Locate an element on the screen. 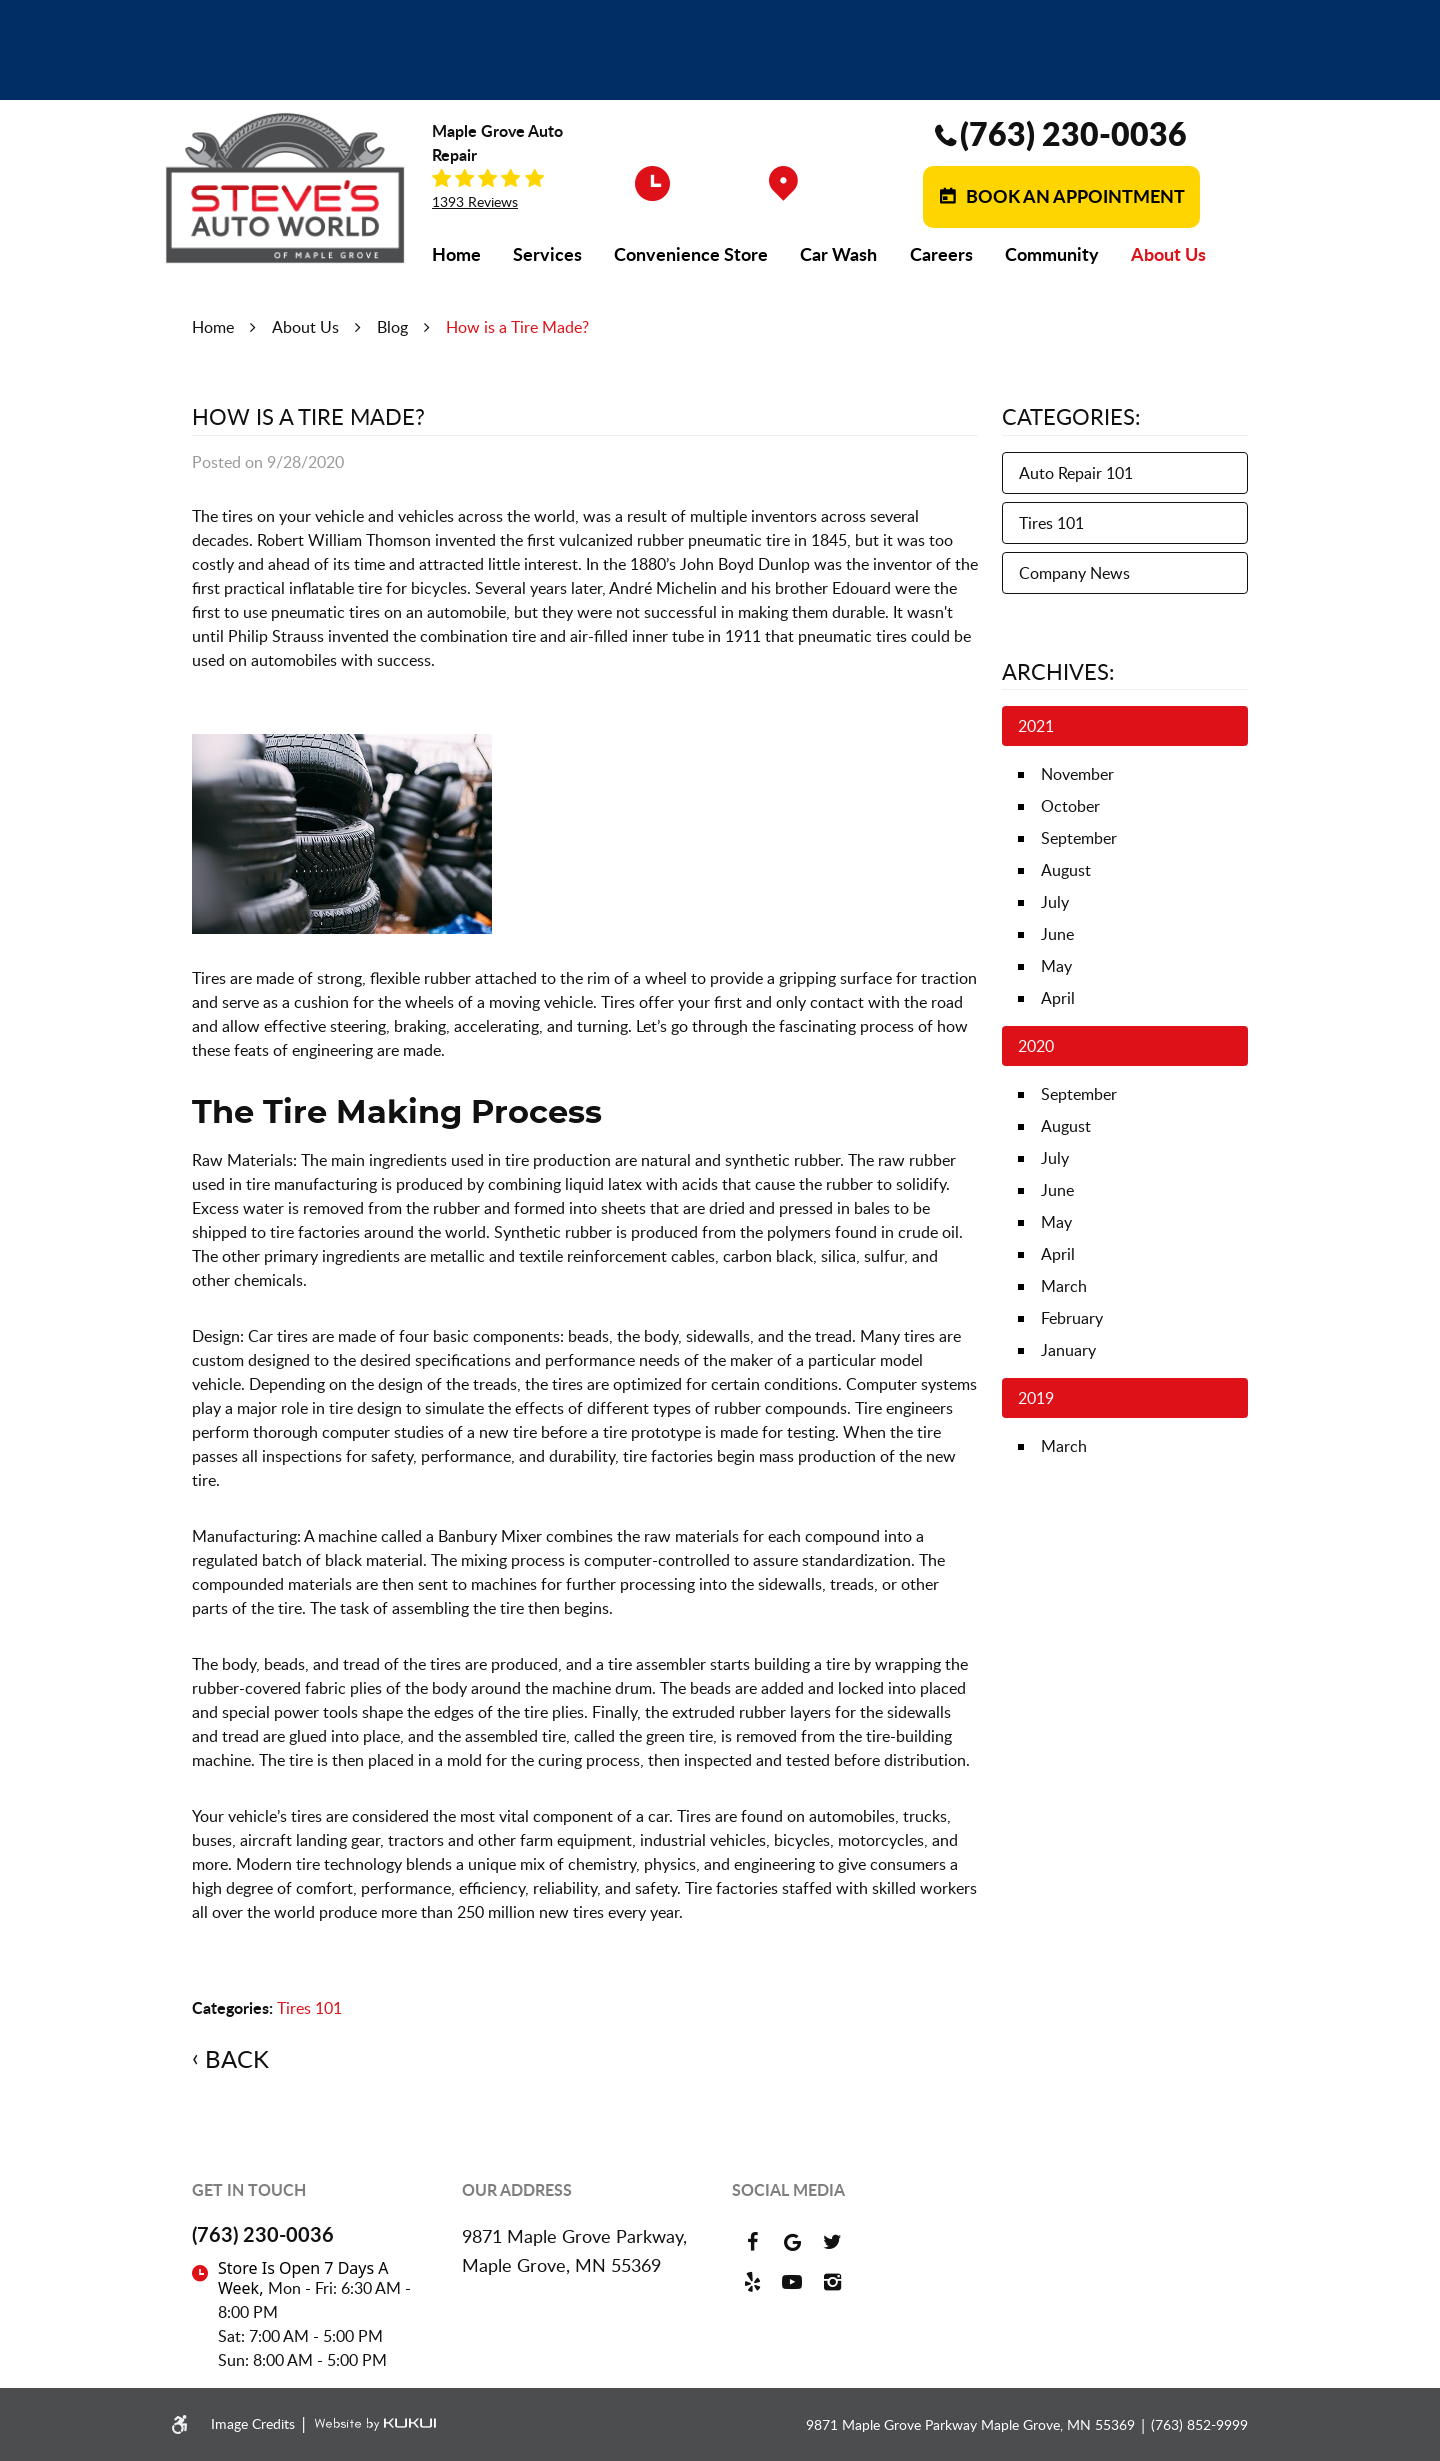  June is located at coordinates (1057, 934).